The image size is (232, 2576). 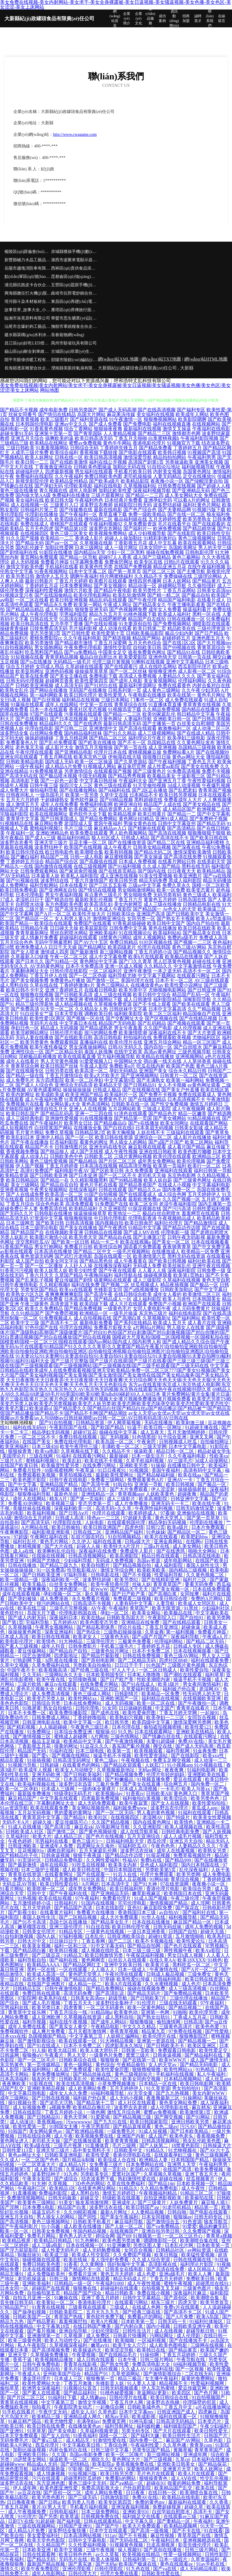 I want to click on 欧美日韩大陆, so click(x=59, y=500).